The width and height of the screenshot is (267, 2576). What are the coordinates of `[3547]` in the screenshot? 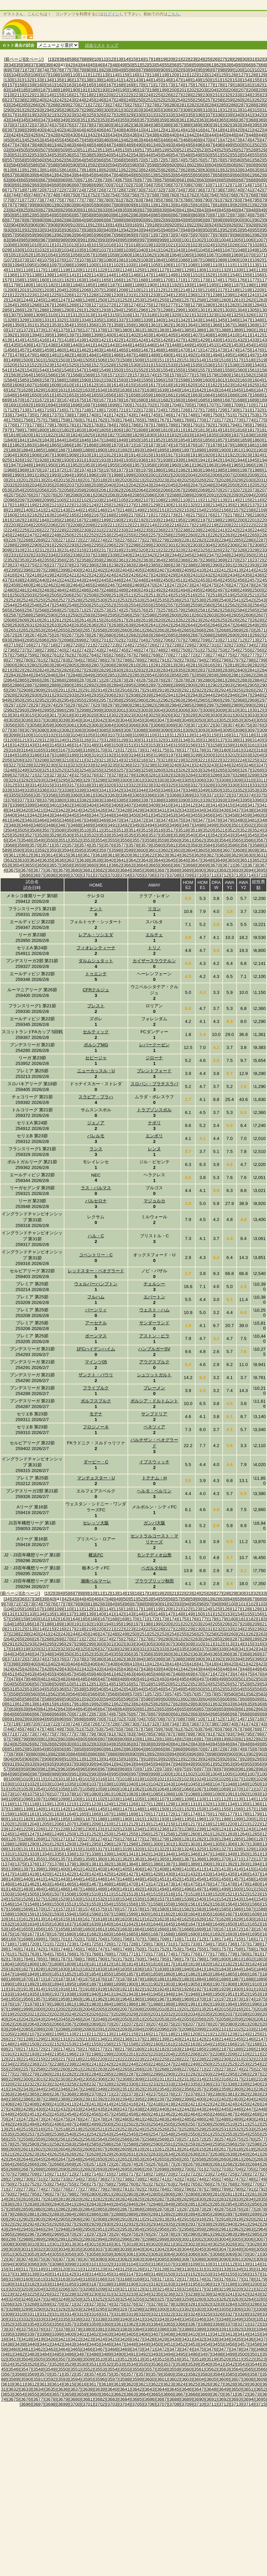 It's located at (13, 840).